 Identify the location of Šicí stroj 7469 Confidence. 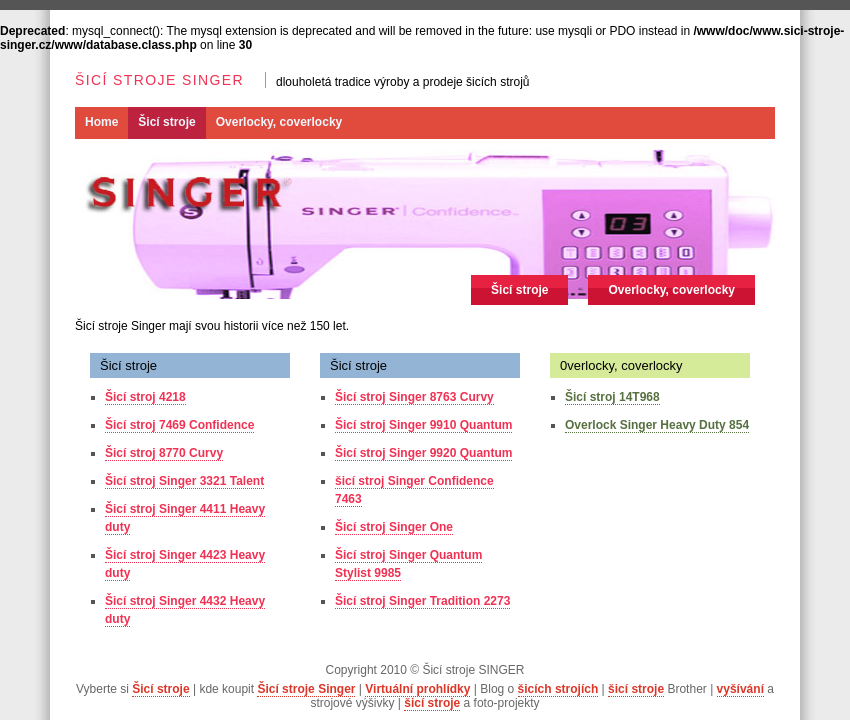
(179, 425).